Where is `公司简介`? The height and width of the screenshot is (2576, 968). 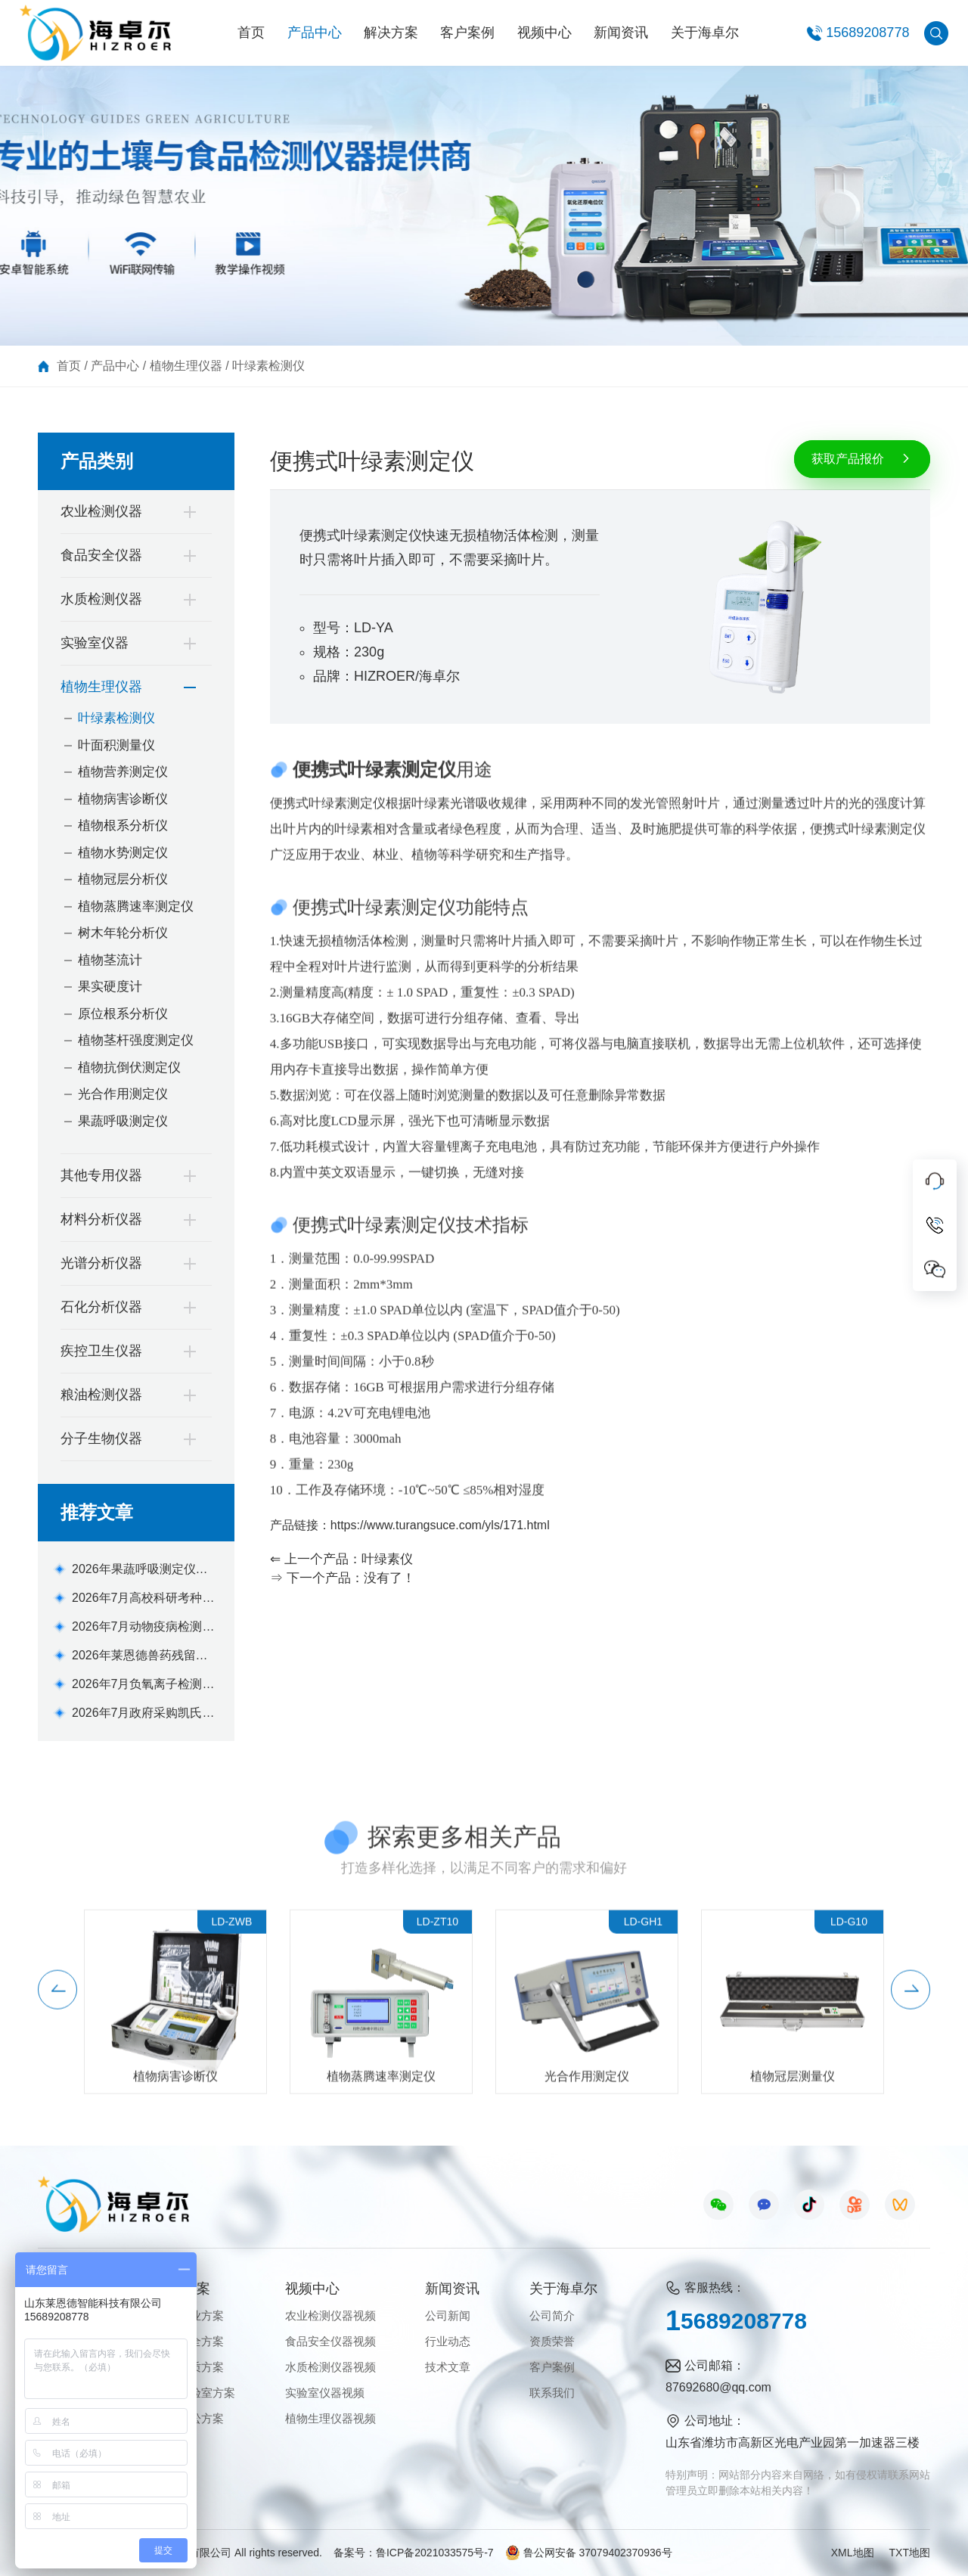 公司简介 is located at coordinates (552, 2315).